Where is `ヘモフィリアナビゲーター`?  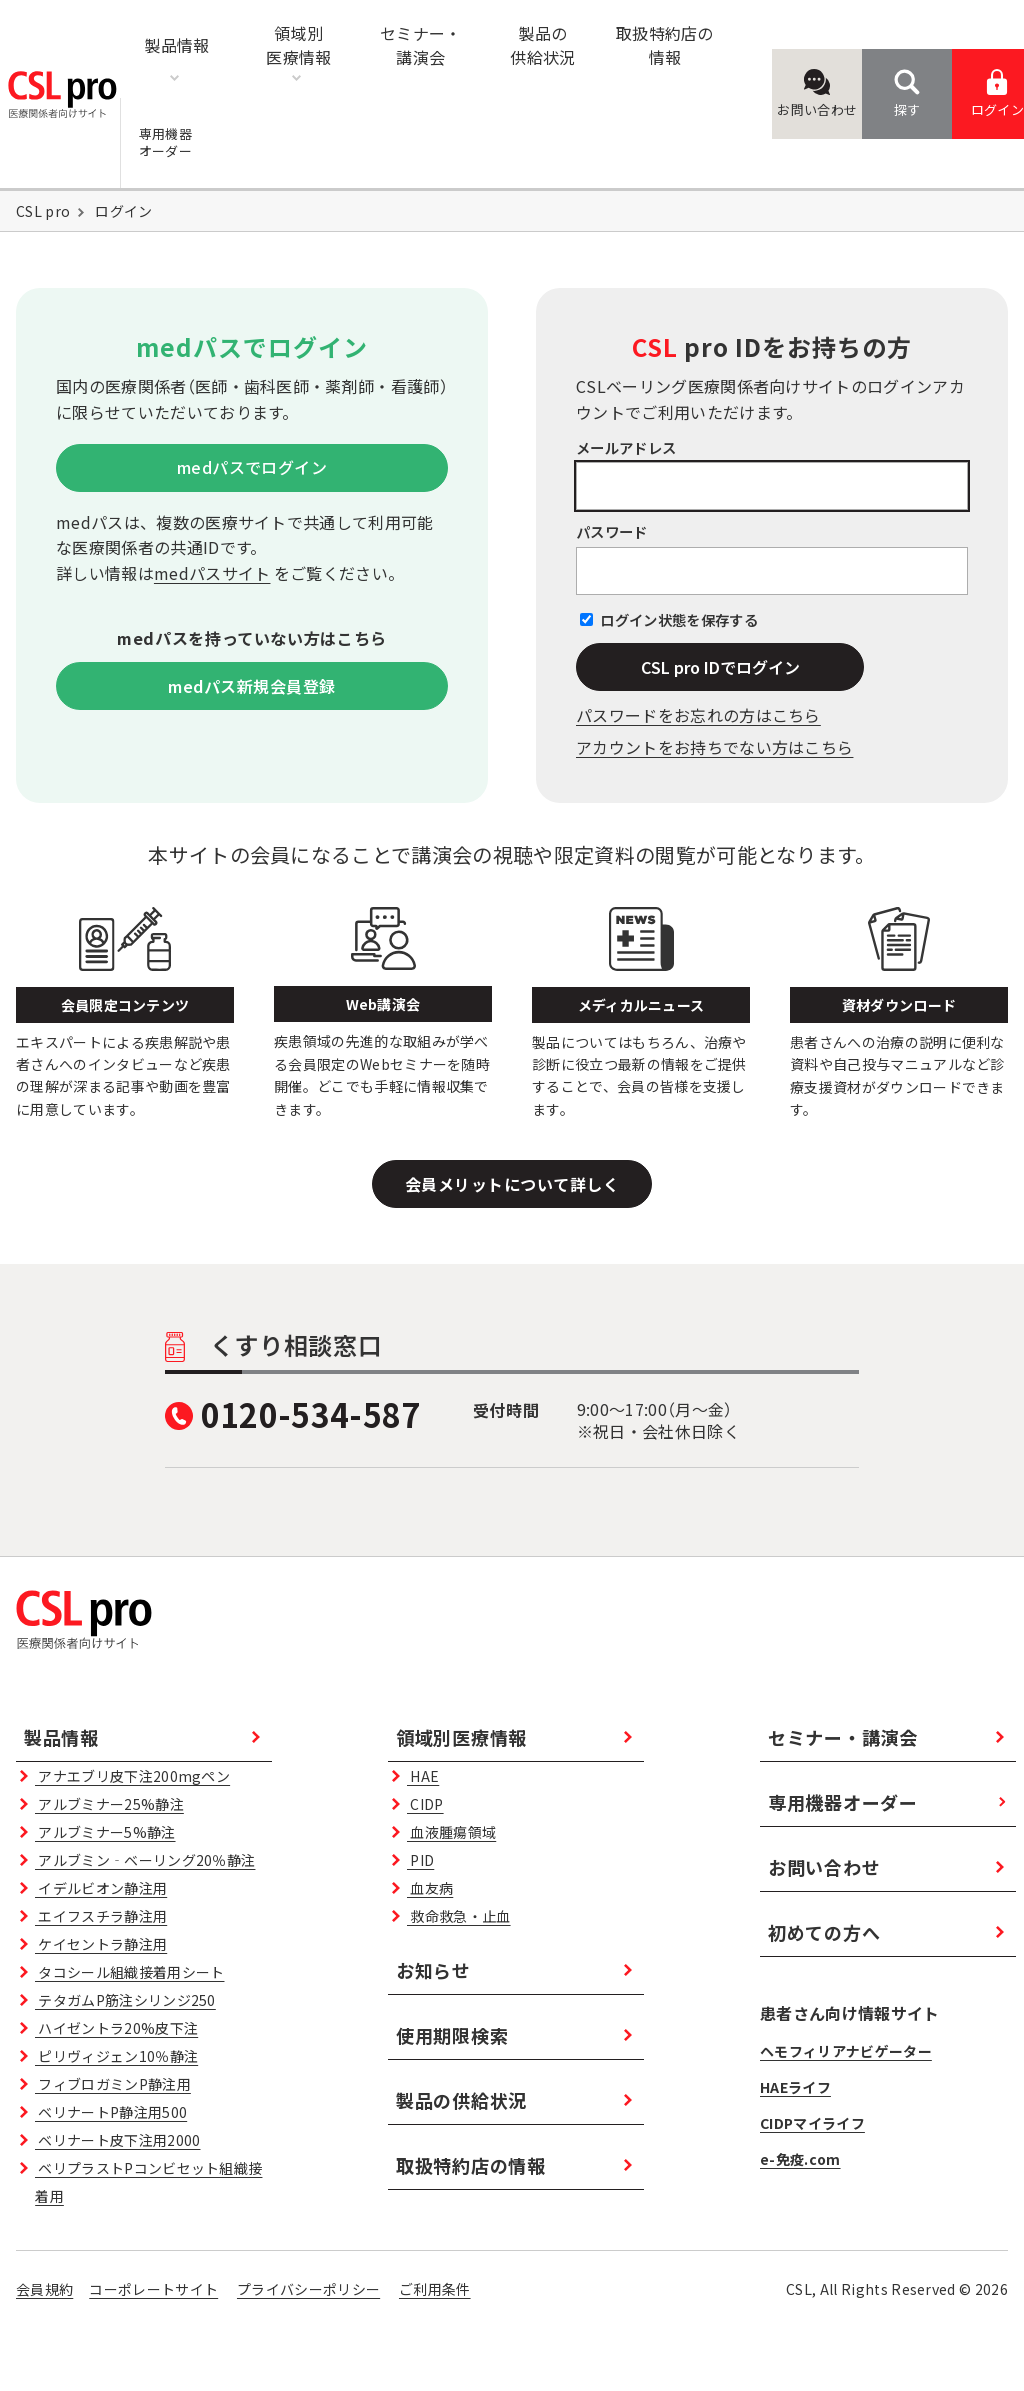
ヘモフィリアナビゲーター is located at coordinates (846, 2051).